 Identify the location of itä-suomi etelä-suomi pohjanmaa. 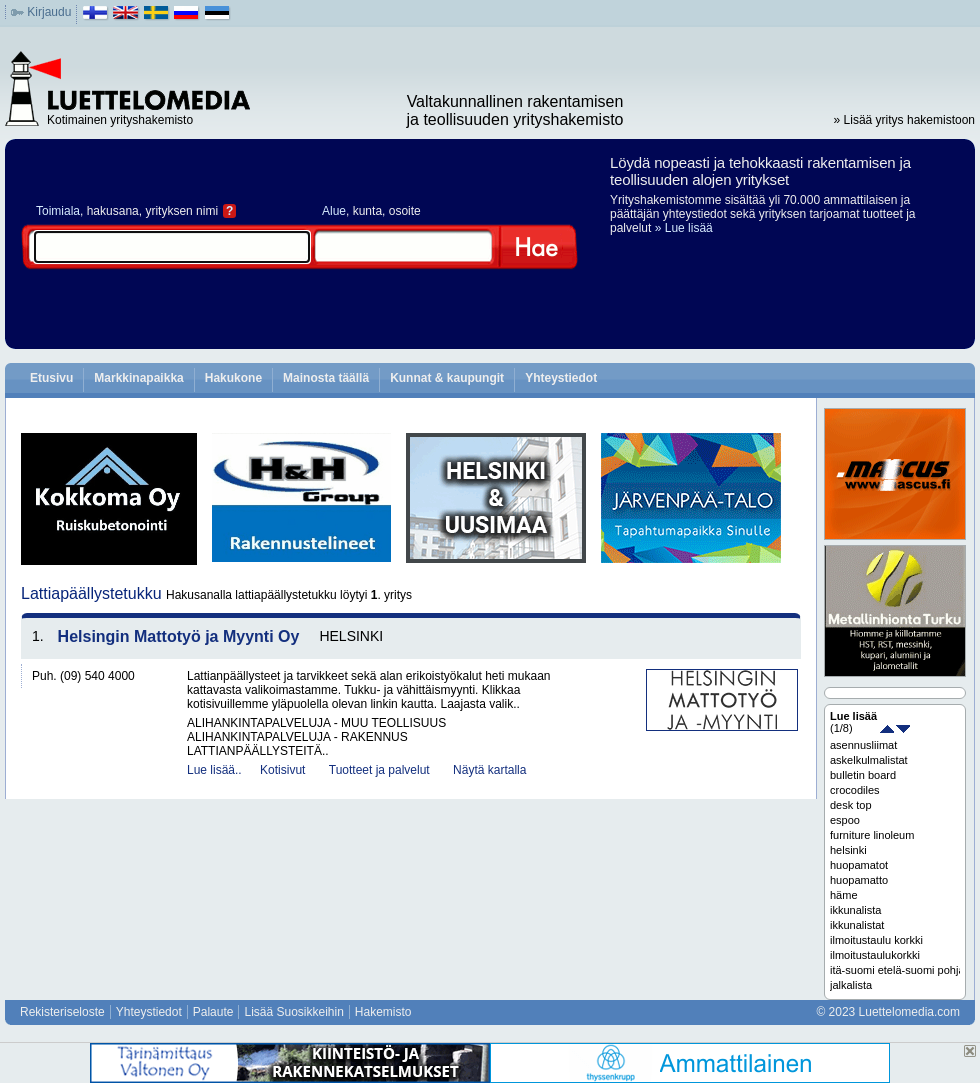
(895, 970).